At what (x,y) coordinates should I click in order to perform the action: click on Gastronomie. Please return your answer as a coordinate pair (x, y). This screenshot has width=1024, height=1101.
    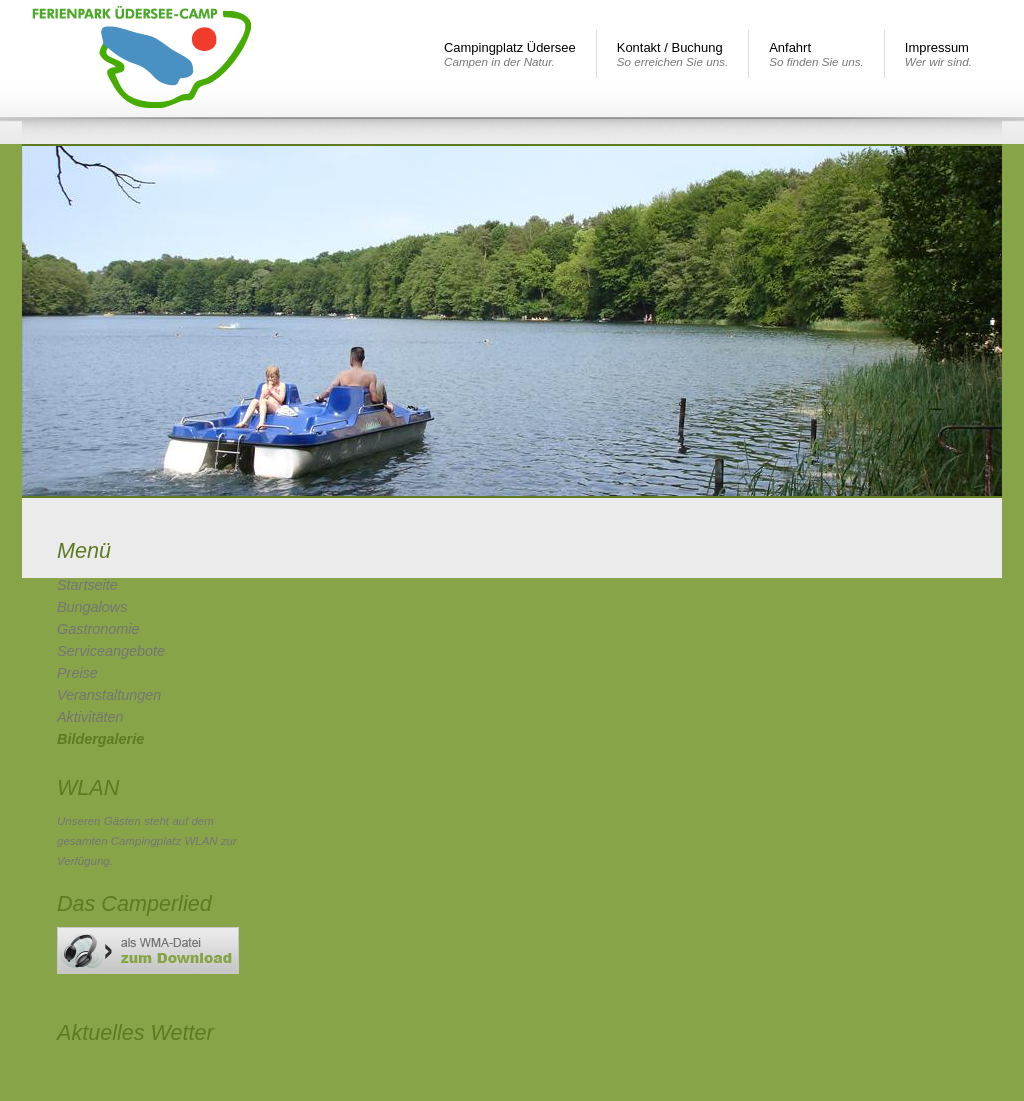
    Looking at the image, I should click on (98, 629).